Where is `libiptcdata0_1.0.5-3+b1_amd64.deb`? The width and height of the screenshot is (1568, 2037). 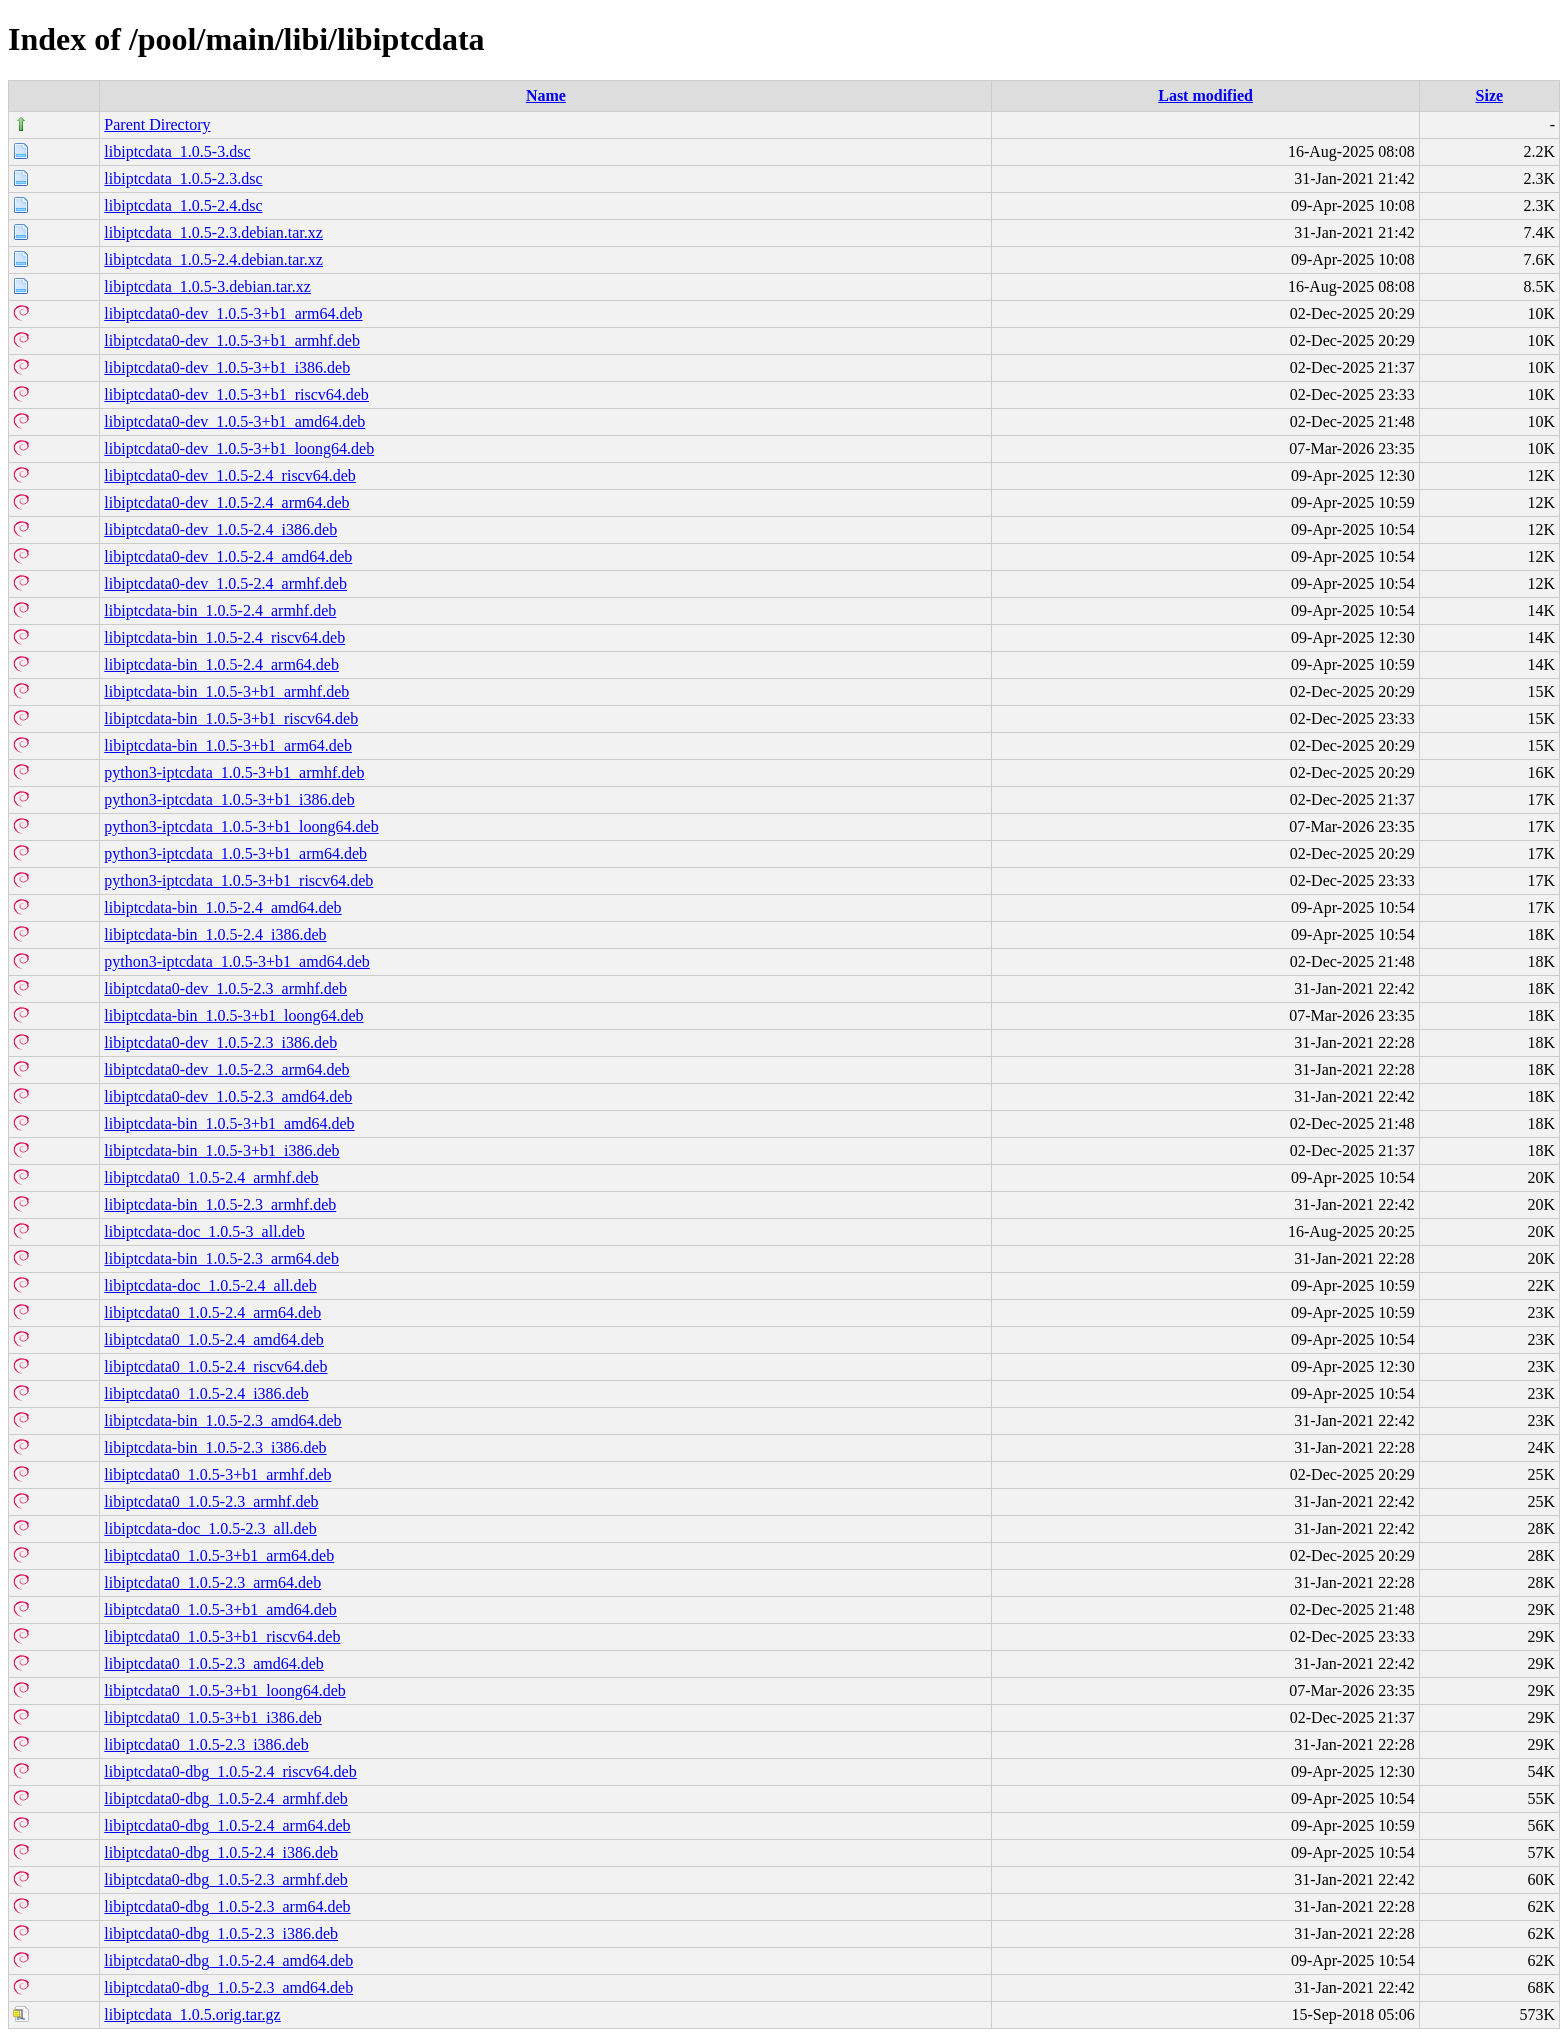 libiptcdata0_1.0.5-3+b1_amd64.deb is located at coordinates (220, 1609).